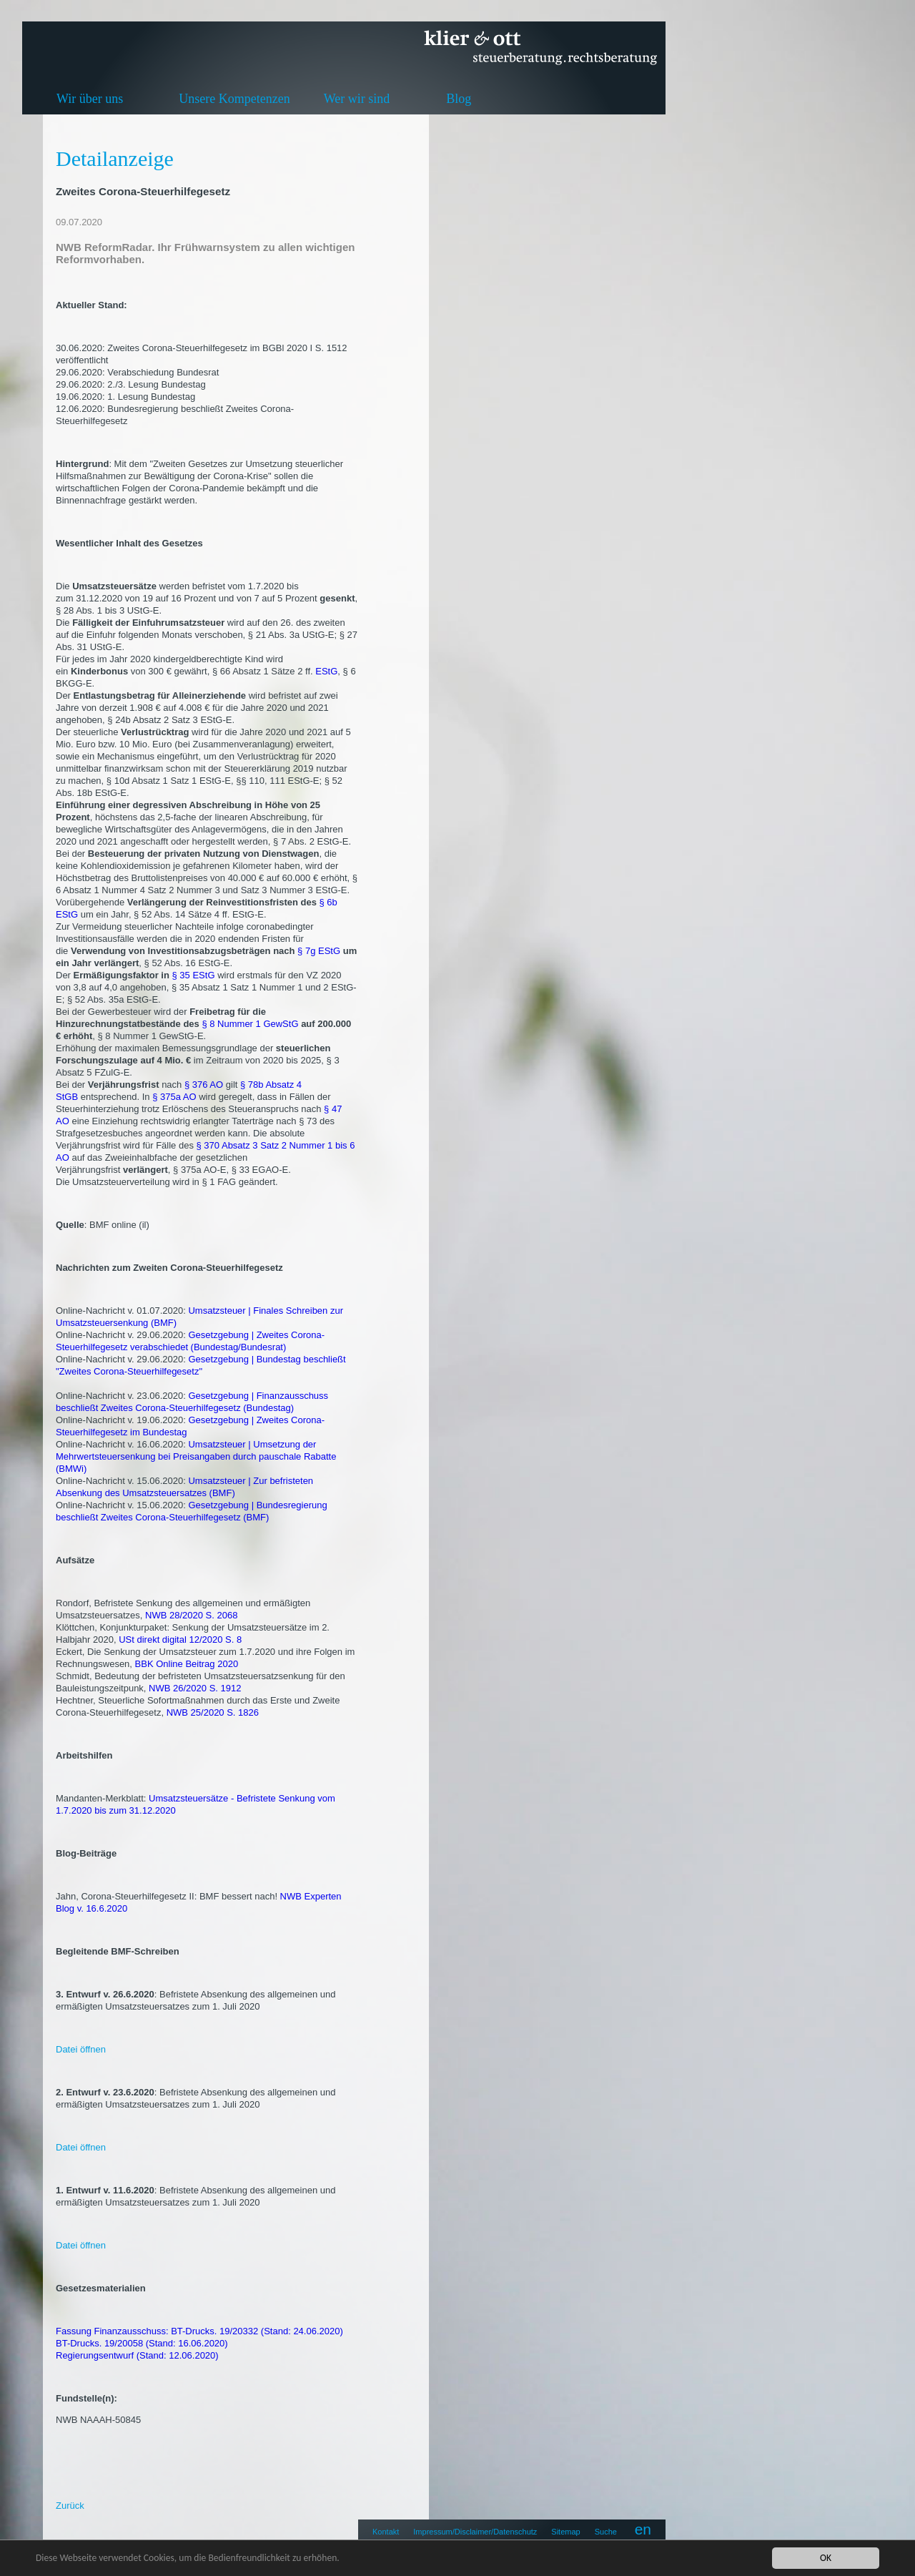 This screenshot has height=2576, width=915. Describe the element at coordinates (606, 2531) in the screenshot. I see `Suche` at that location.